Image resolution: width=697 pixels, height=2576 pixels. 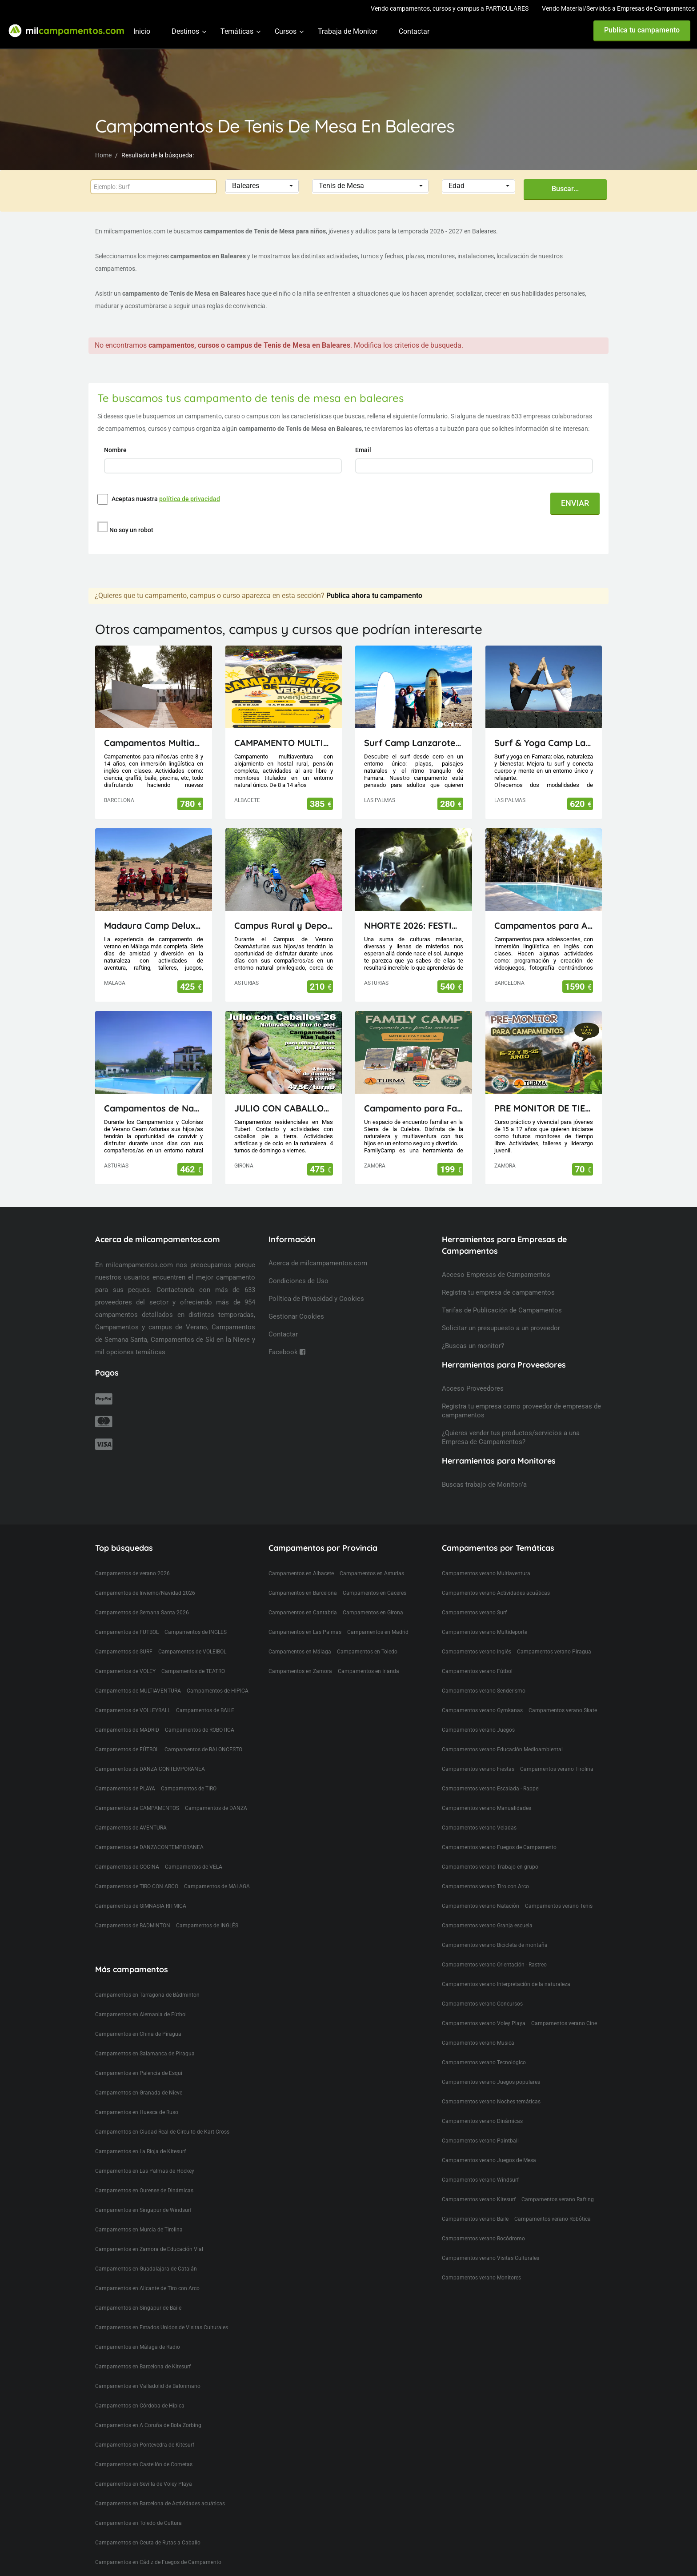 I want to click on Campamentos verano Paintball, so click(x=480, y=2141).